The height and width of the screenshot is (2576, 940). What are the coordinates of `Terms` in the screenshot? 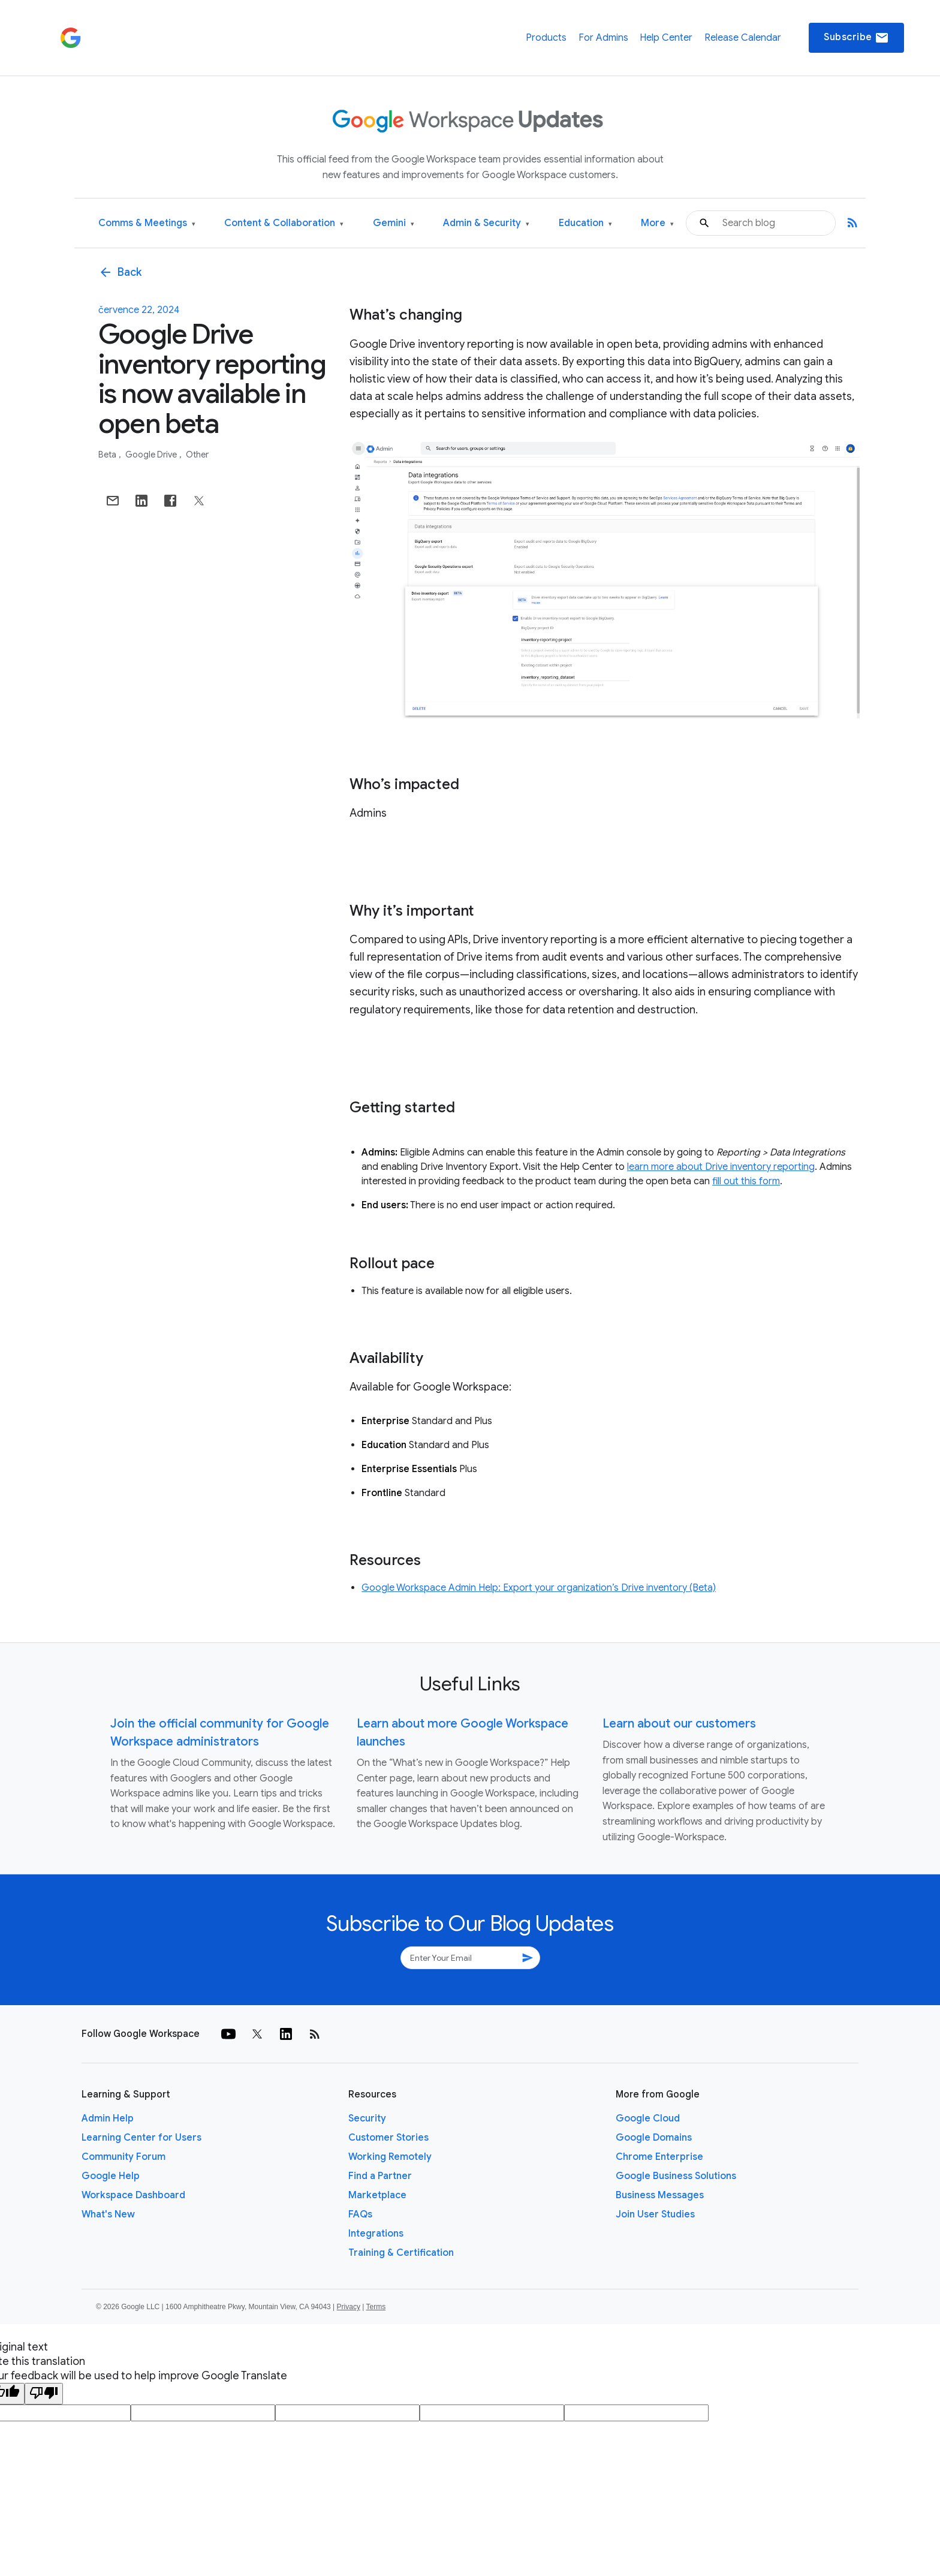 It's located at (375, 2307).